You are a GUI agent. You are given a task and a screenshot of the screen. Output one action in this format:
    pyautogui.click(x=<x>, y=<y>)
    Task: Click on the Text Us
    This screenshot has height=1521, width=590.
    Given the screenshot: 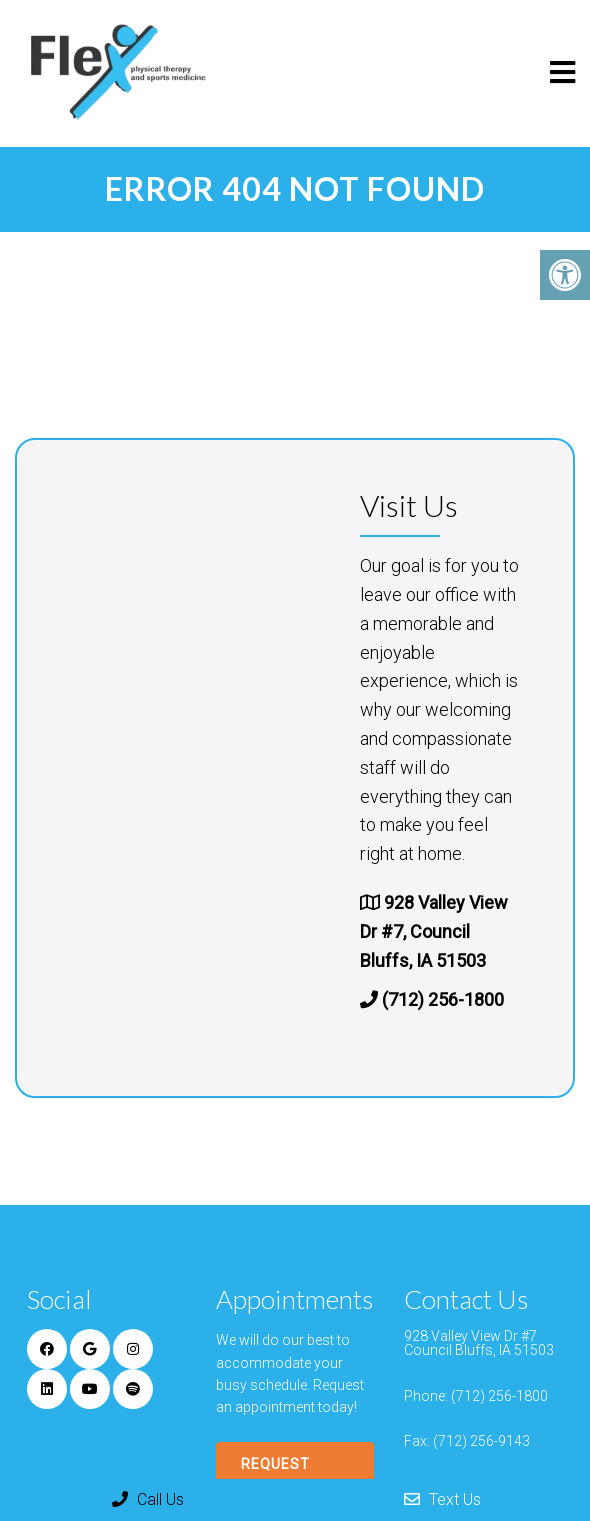 What is the action you would take?
    pyautogui.click(x=442, y=1499)
    